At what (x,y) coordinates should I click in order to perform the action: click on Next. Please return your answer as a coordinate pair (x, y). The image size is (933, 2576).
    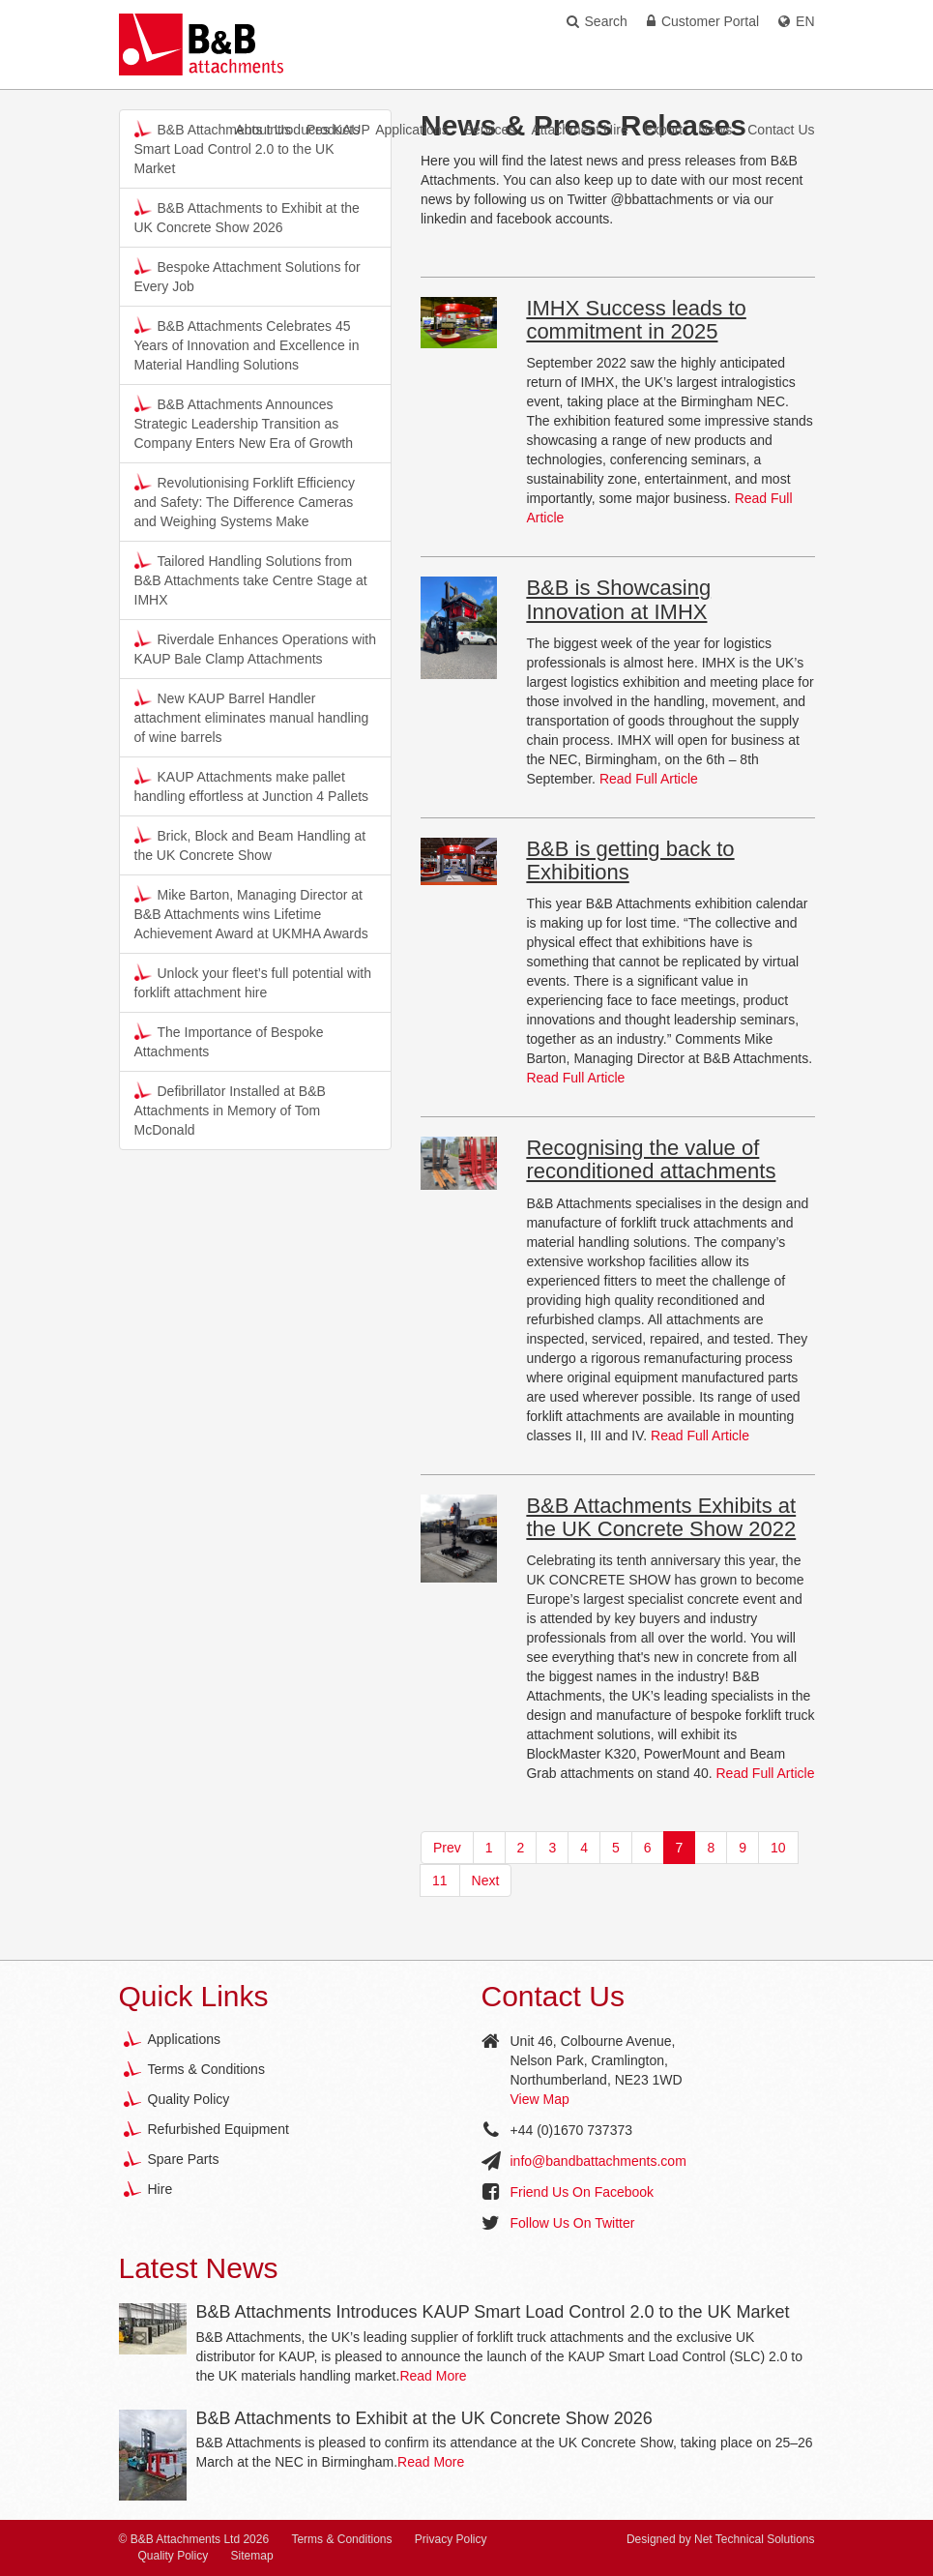
    Looking at the image, I should click on (486, 1880).